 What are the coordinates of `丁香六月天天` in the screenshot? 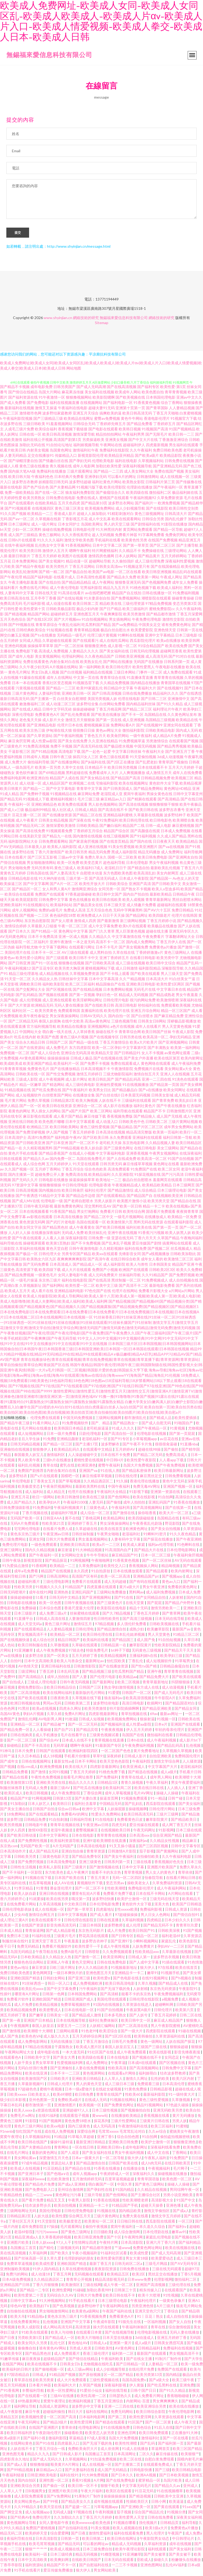 It's located at (145, 1241).